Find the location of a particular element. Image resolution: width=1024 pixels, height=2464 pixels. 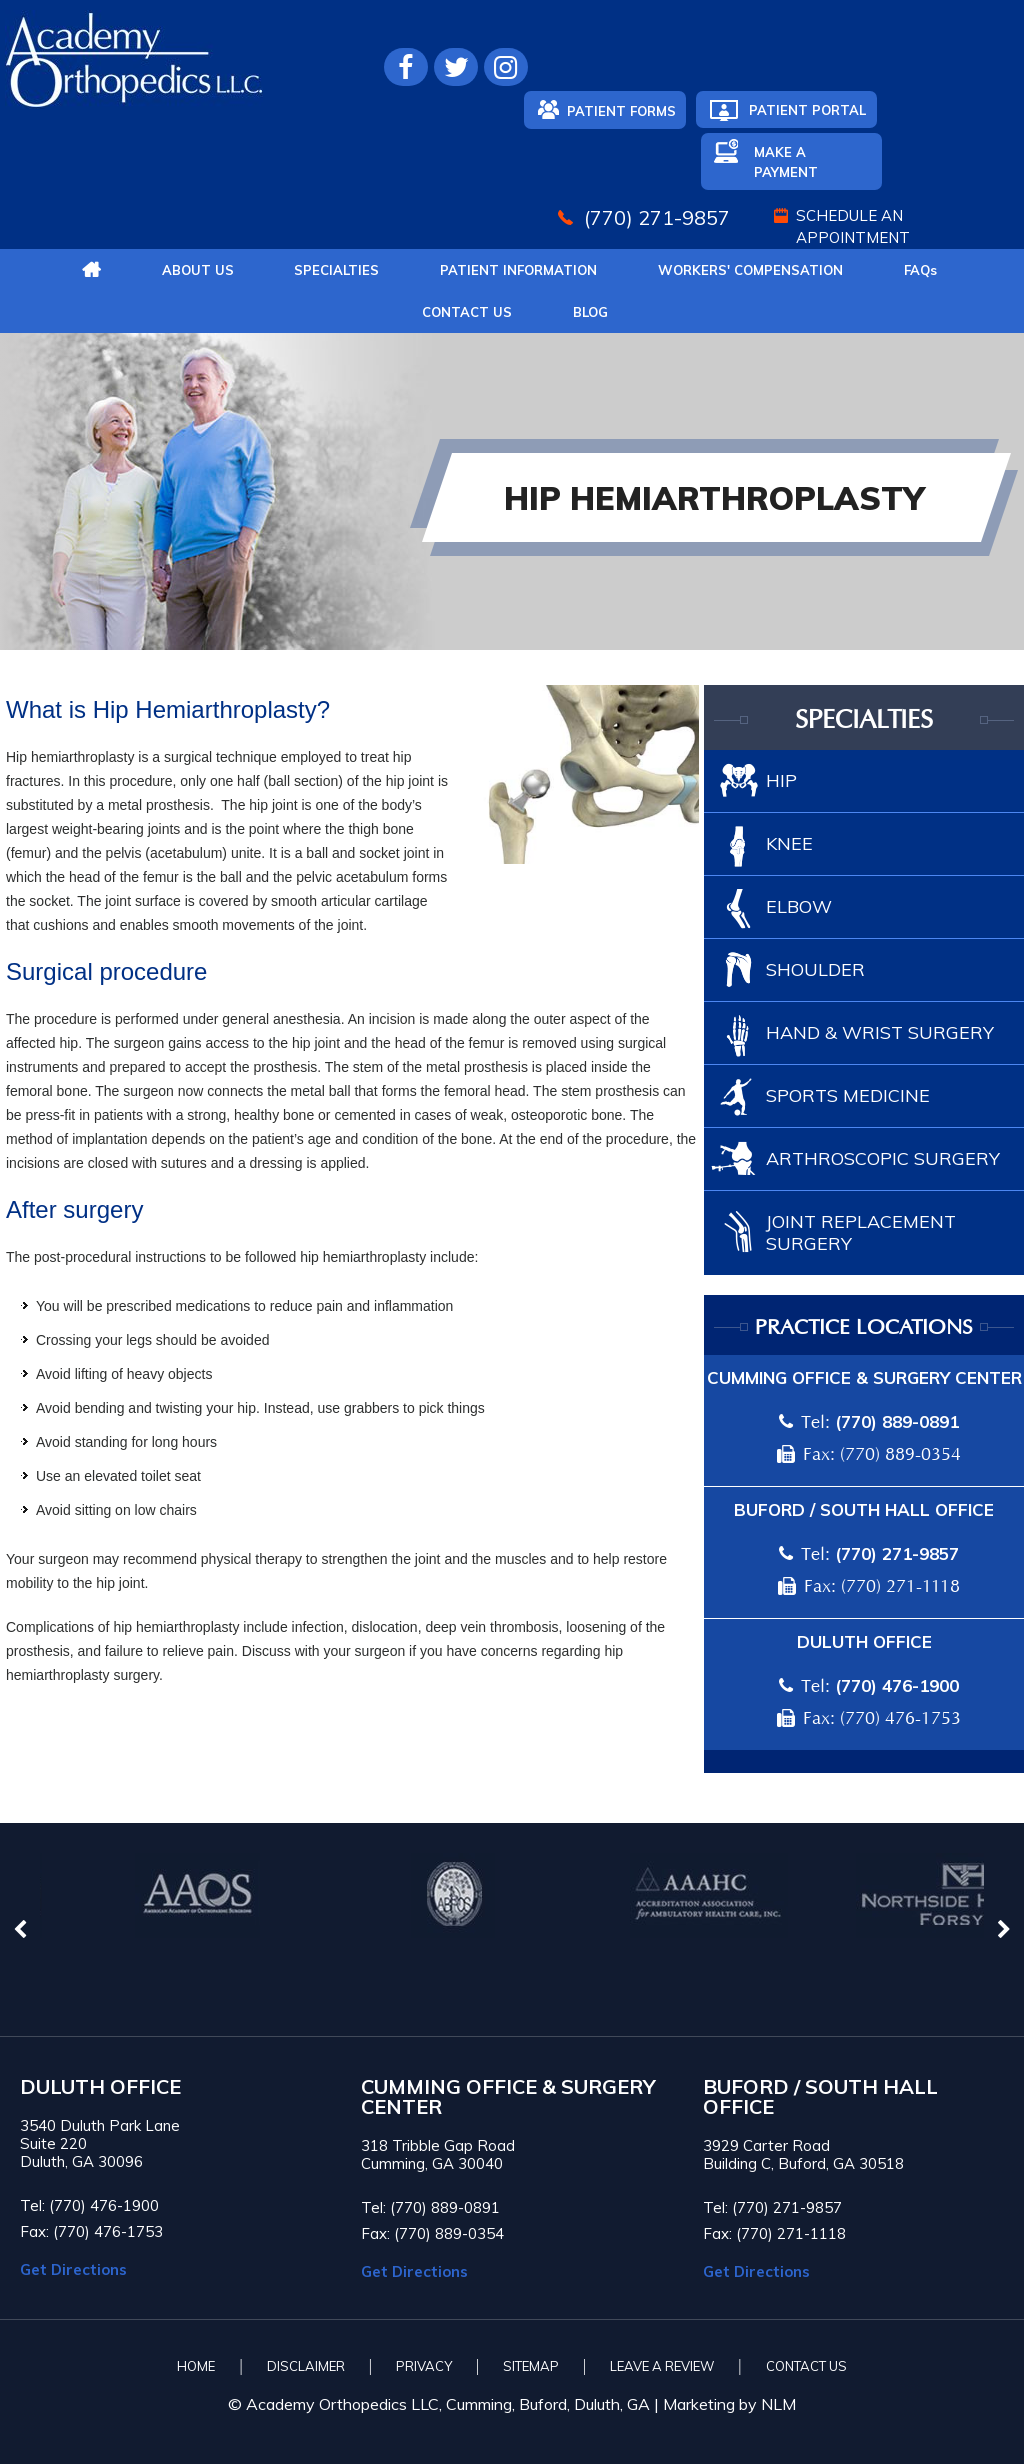

Tel: (770) 271-9857 [7 7 0 . 2 7 1 . 9 8 5 7 - Telephone Number of Academy Orthopedics] is located at coordinates (772, 2207).